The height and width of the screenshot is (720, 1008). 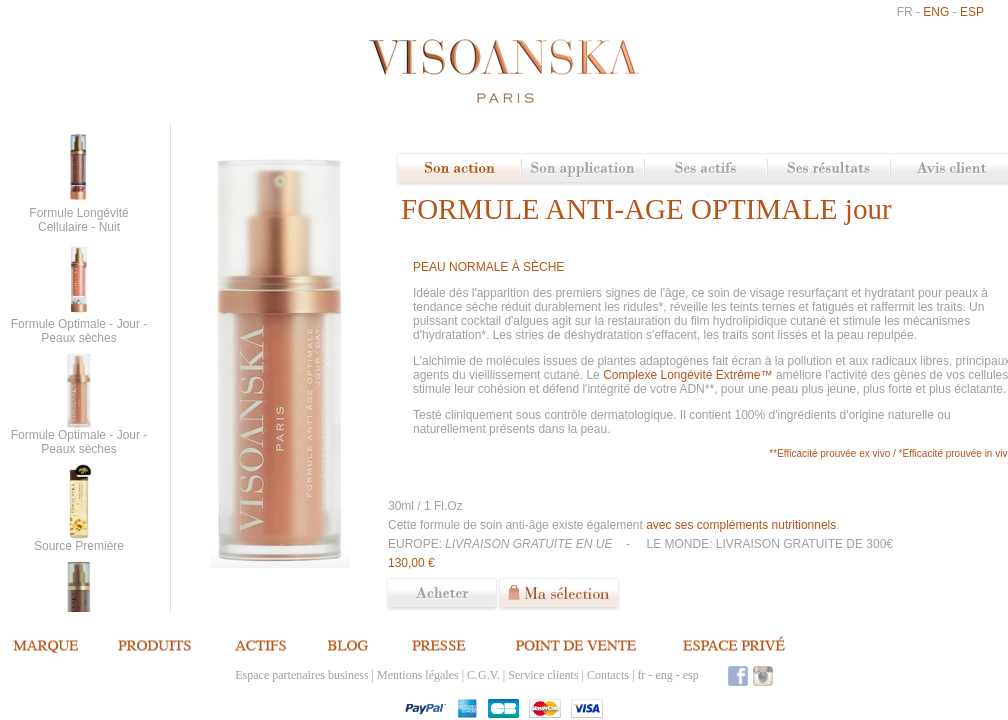 I want to click on C.G.V., so click(x=483, y=675).